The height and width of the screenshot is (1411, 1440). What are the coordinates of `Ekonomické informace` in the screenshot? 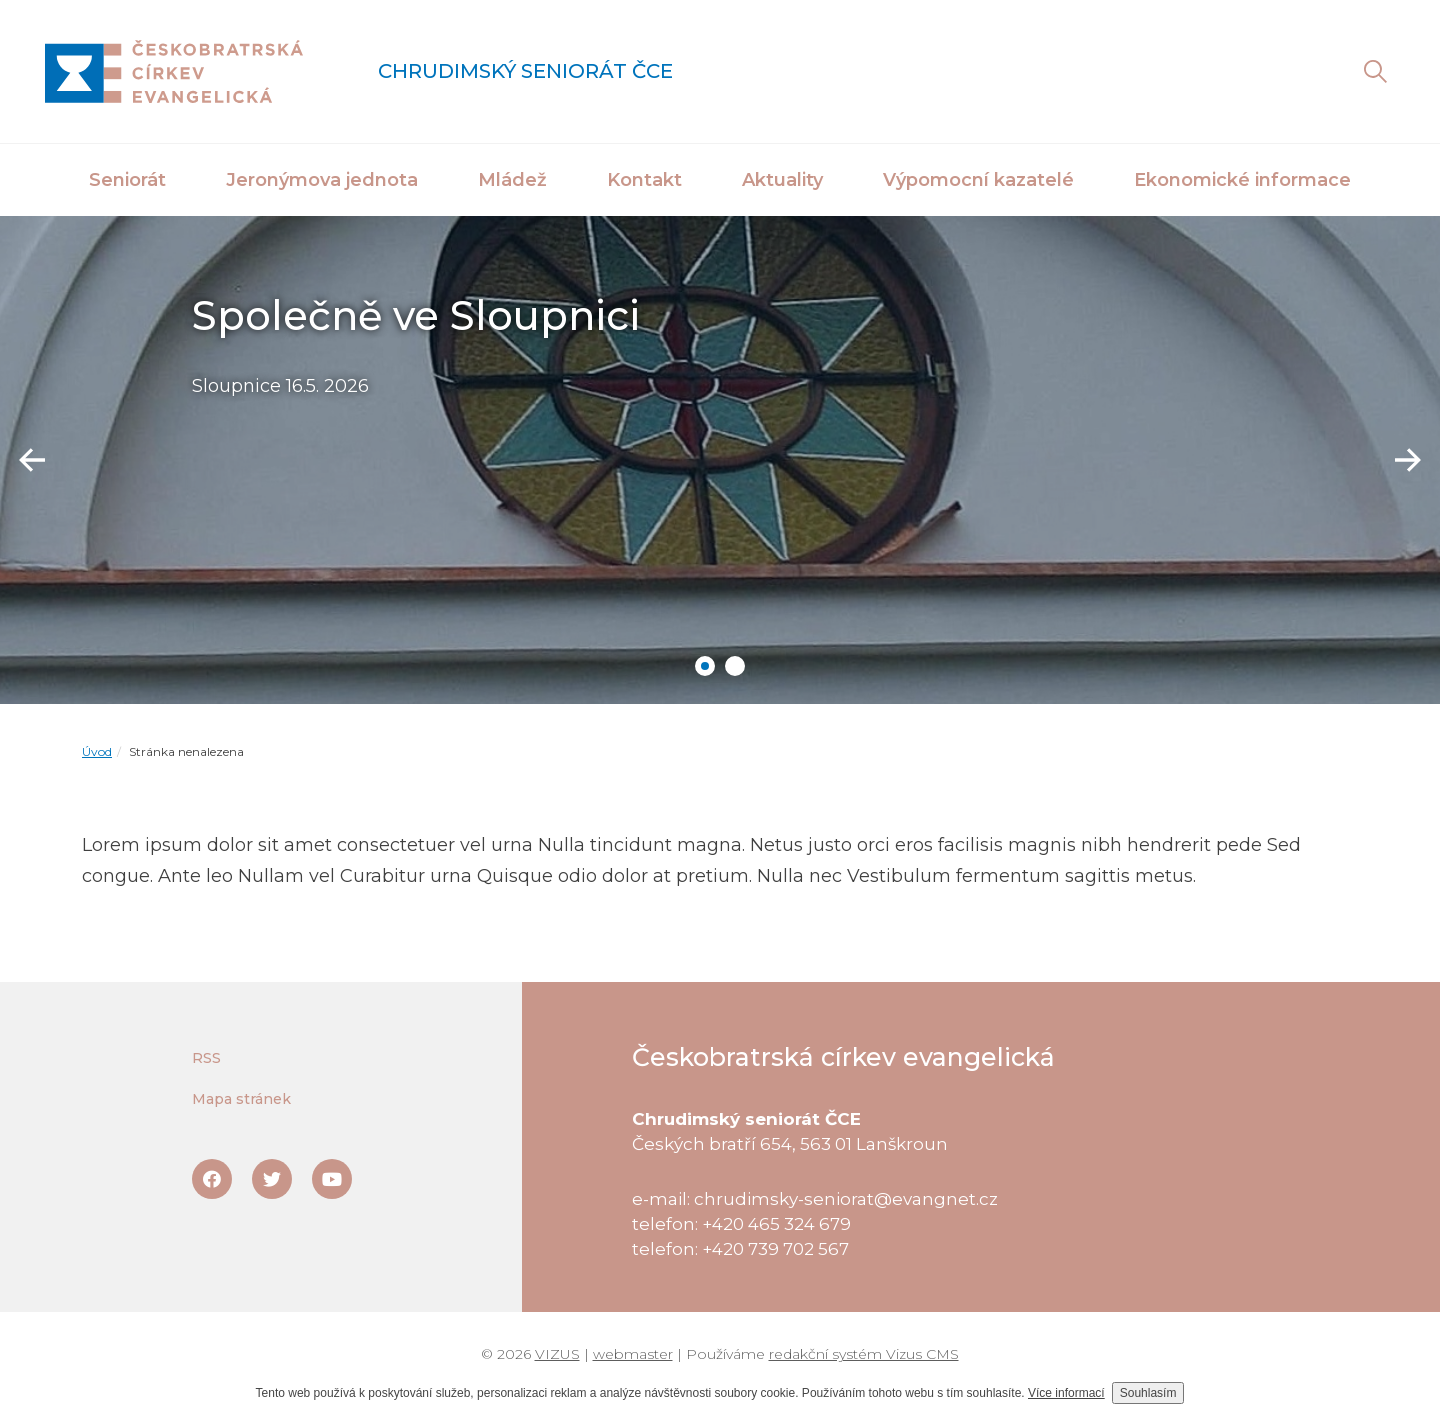 It's located at (1242, 180).